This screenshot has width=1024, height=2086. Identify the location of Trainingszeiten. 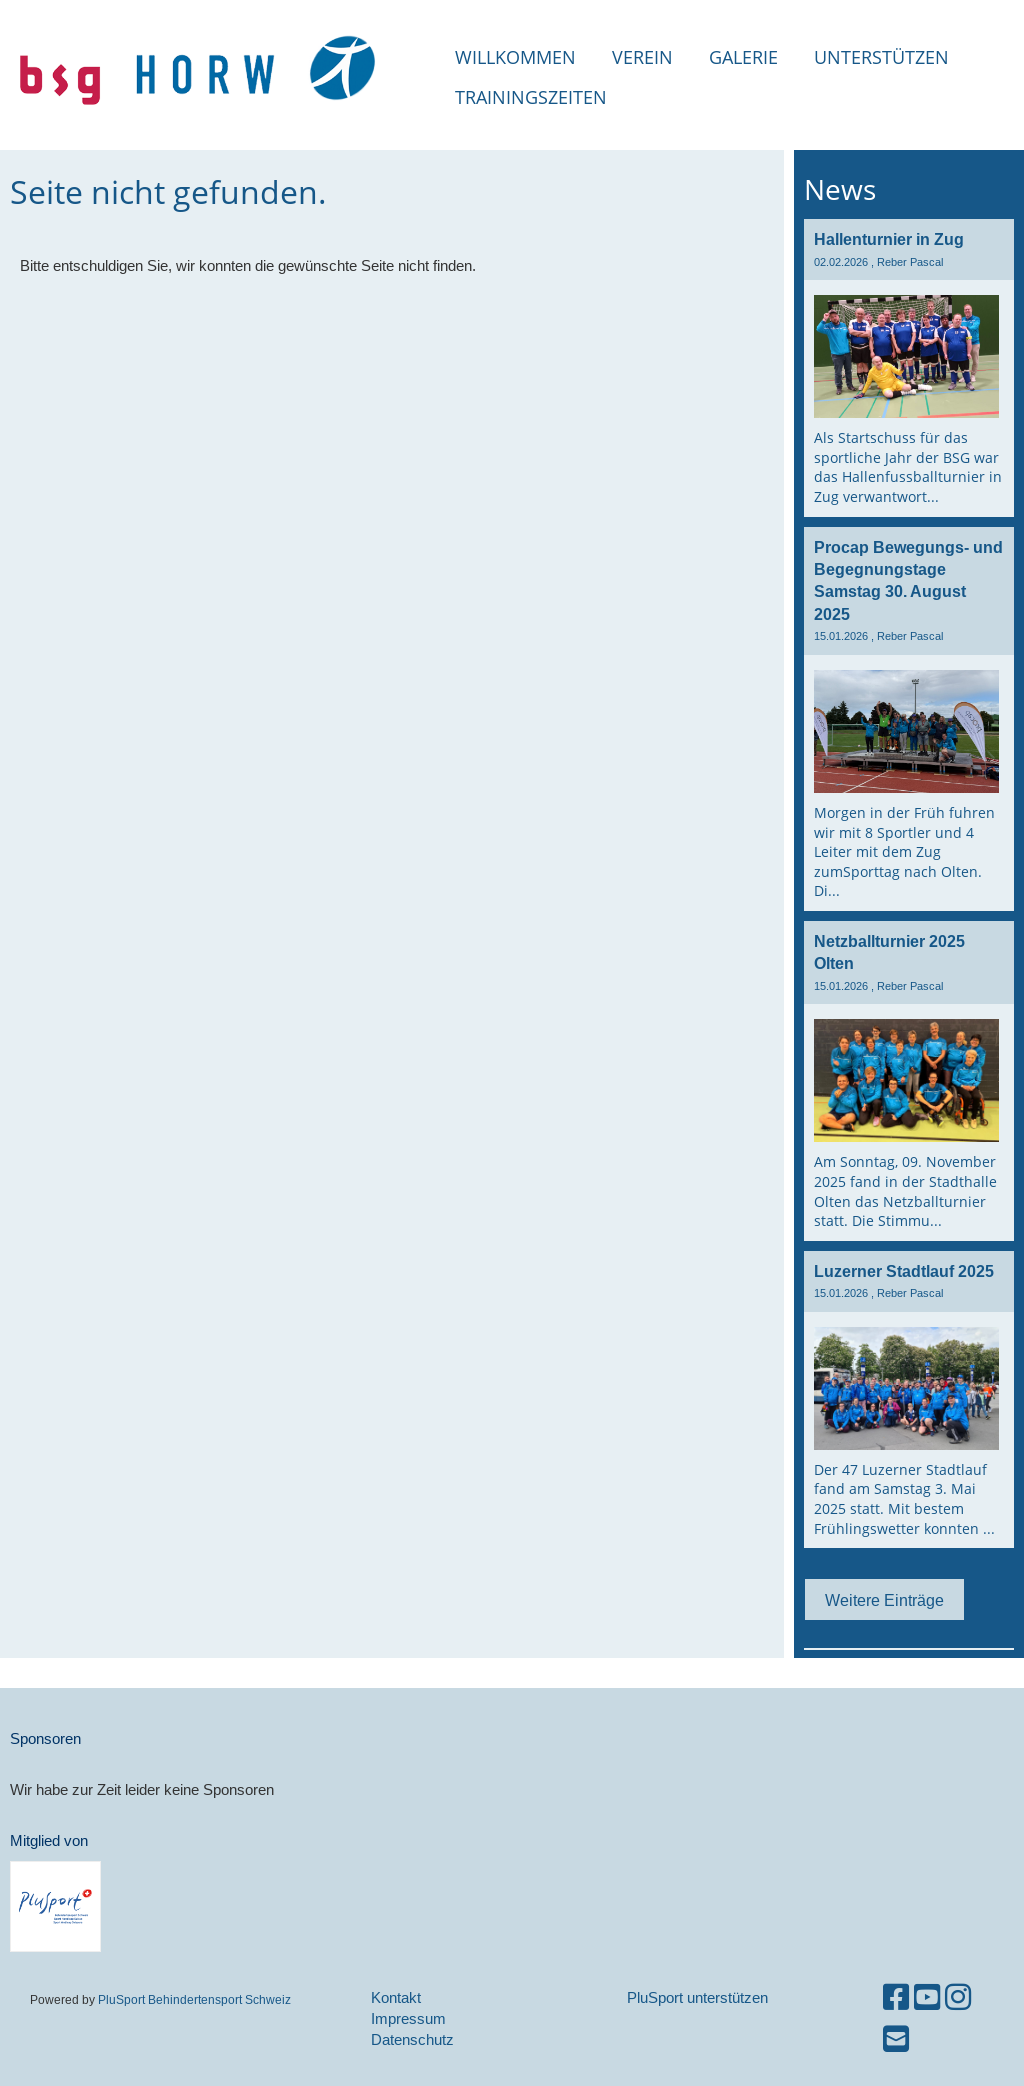
(531, 97).